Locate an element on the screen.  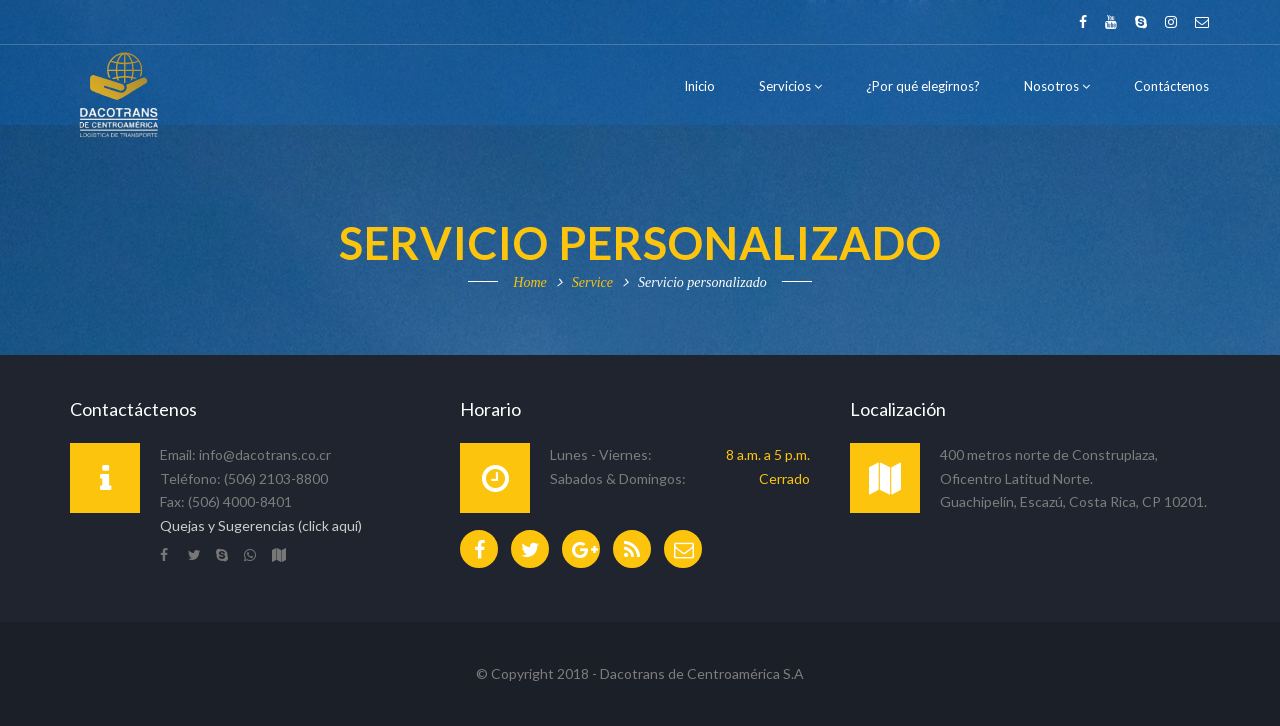
Quejas y Sugerencias (click aquí) is located at coordinates (261, 525).